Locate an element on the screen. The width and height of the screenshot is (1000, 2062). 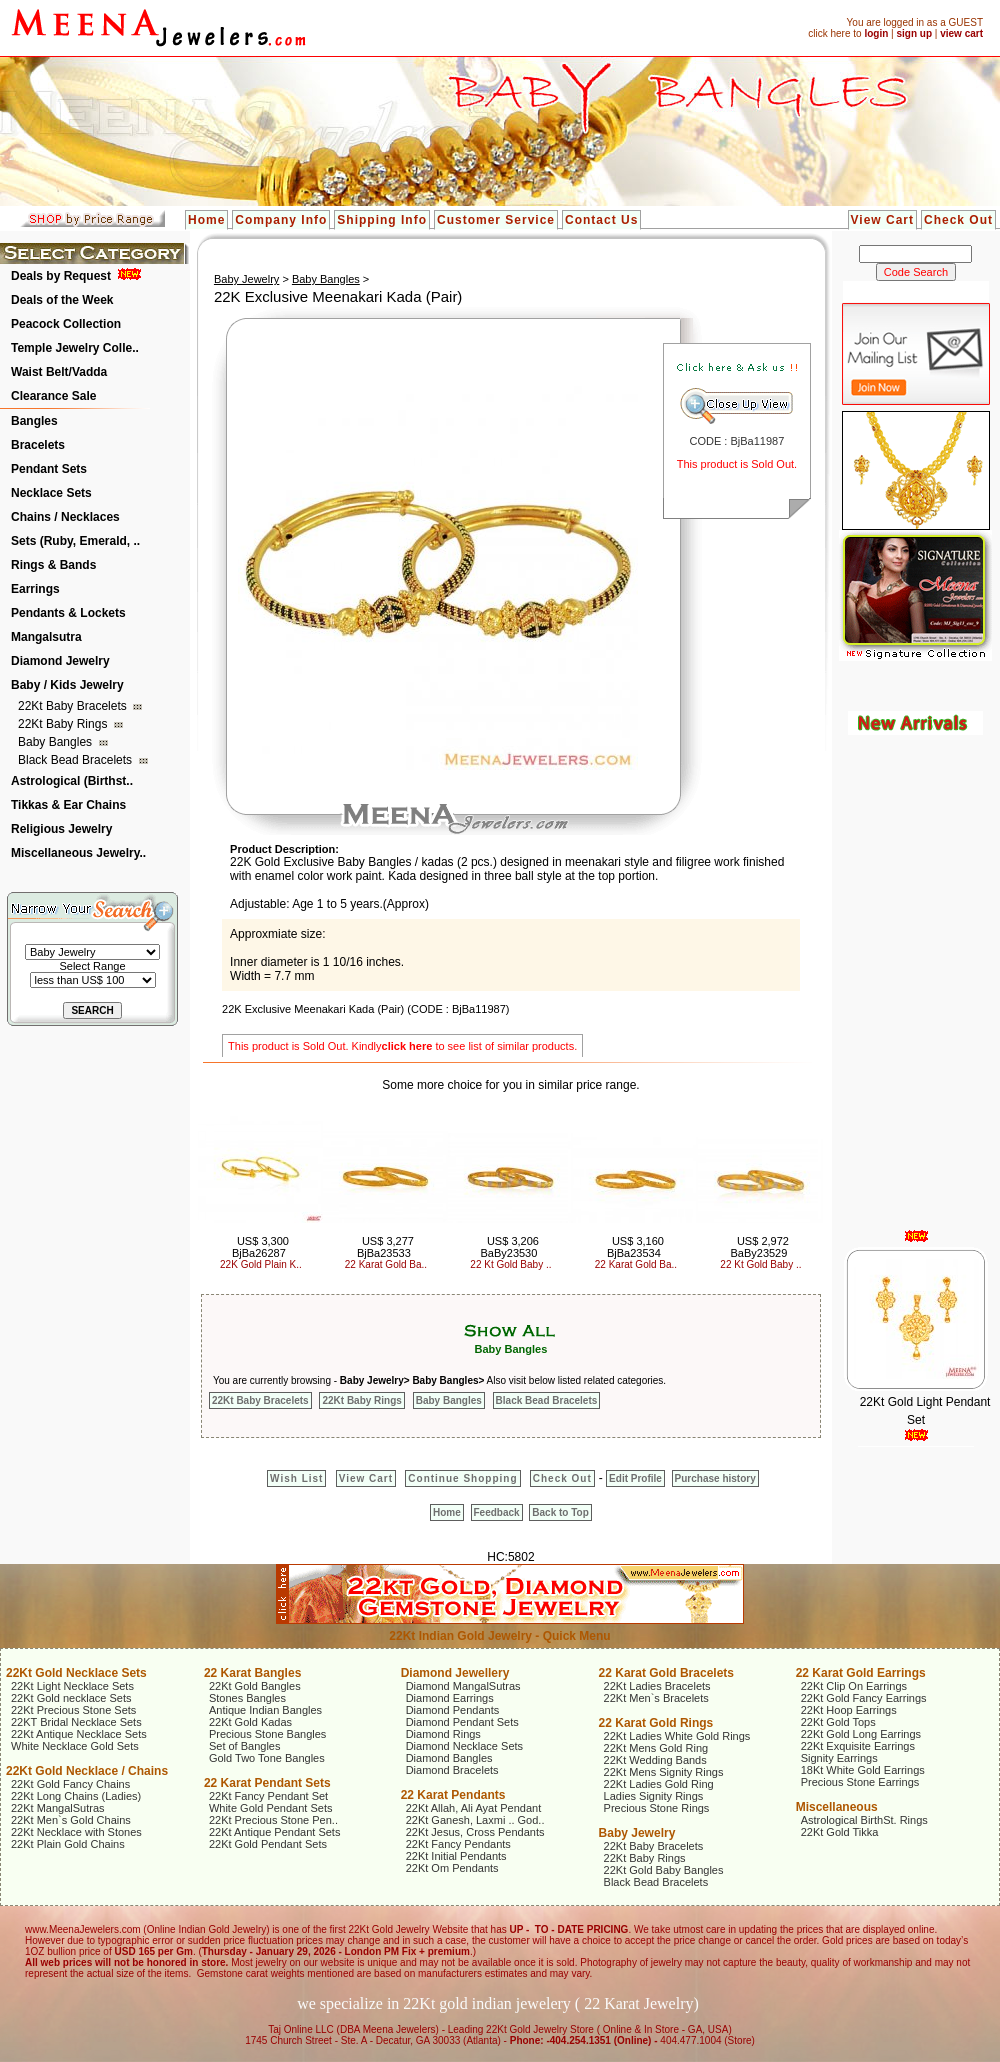
22Kt Gold Kadas is located at coordinates (250, 1722).